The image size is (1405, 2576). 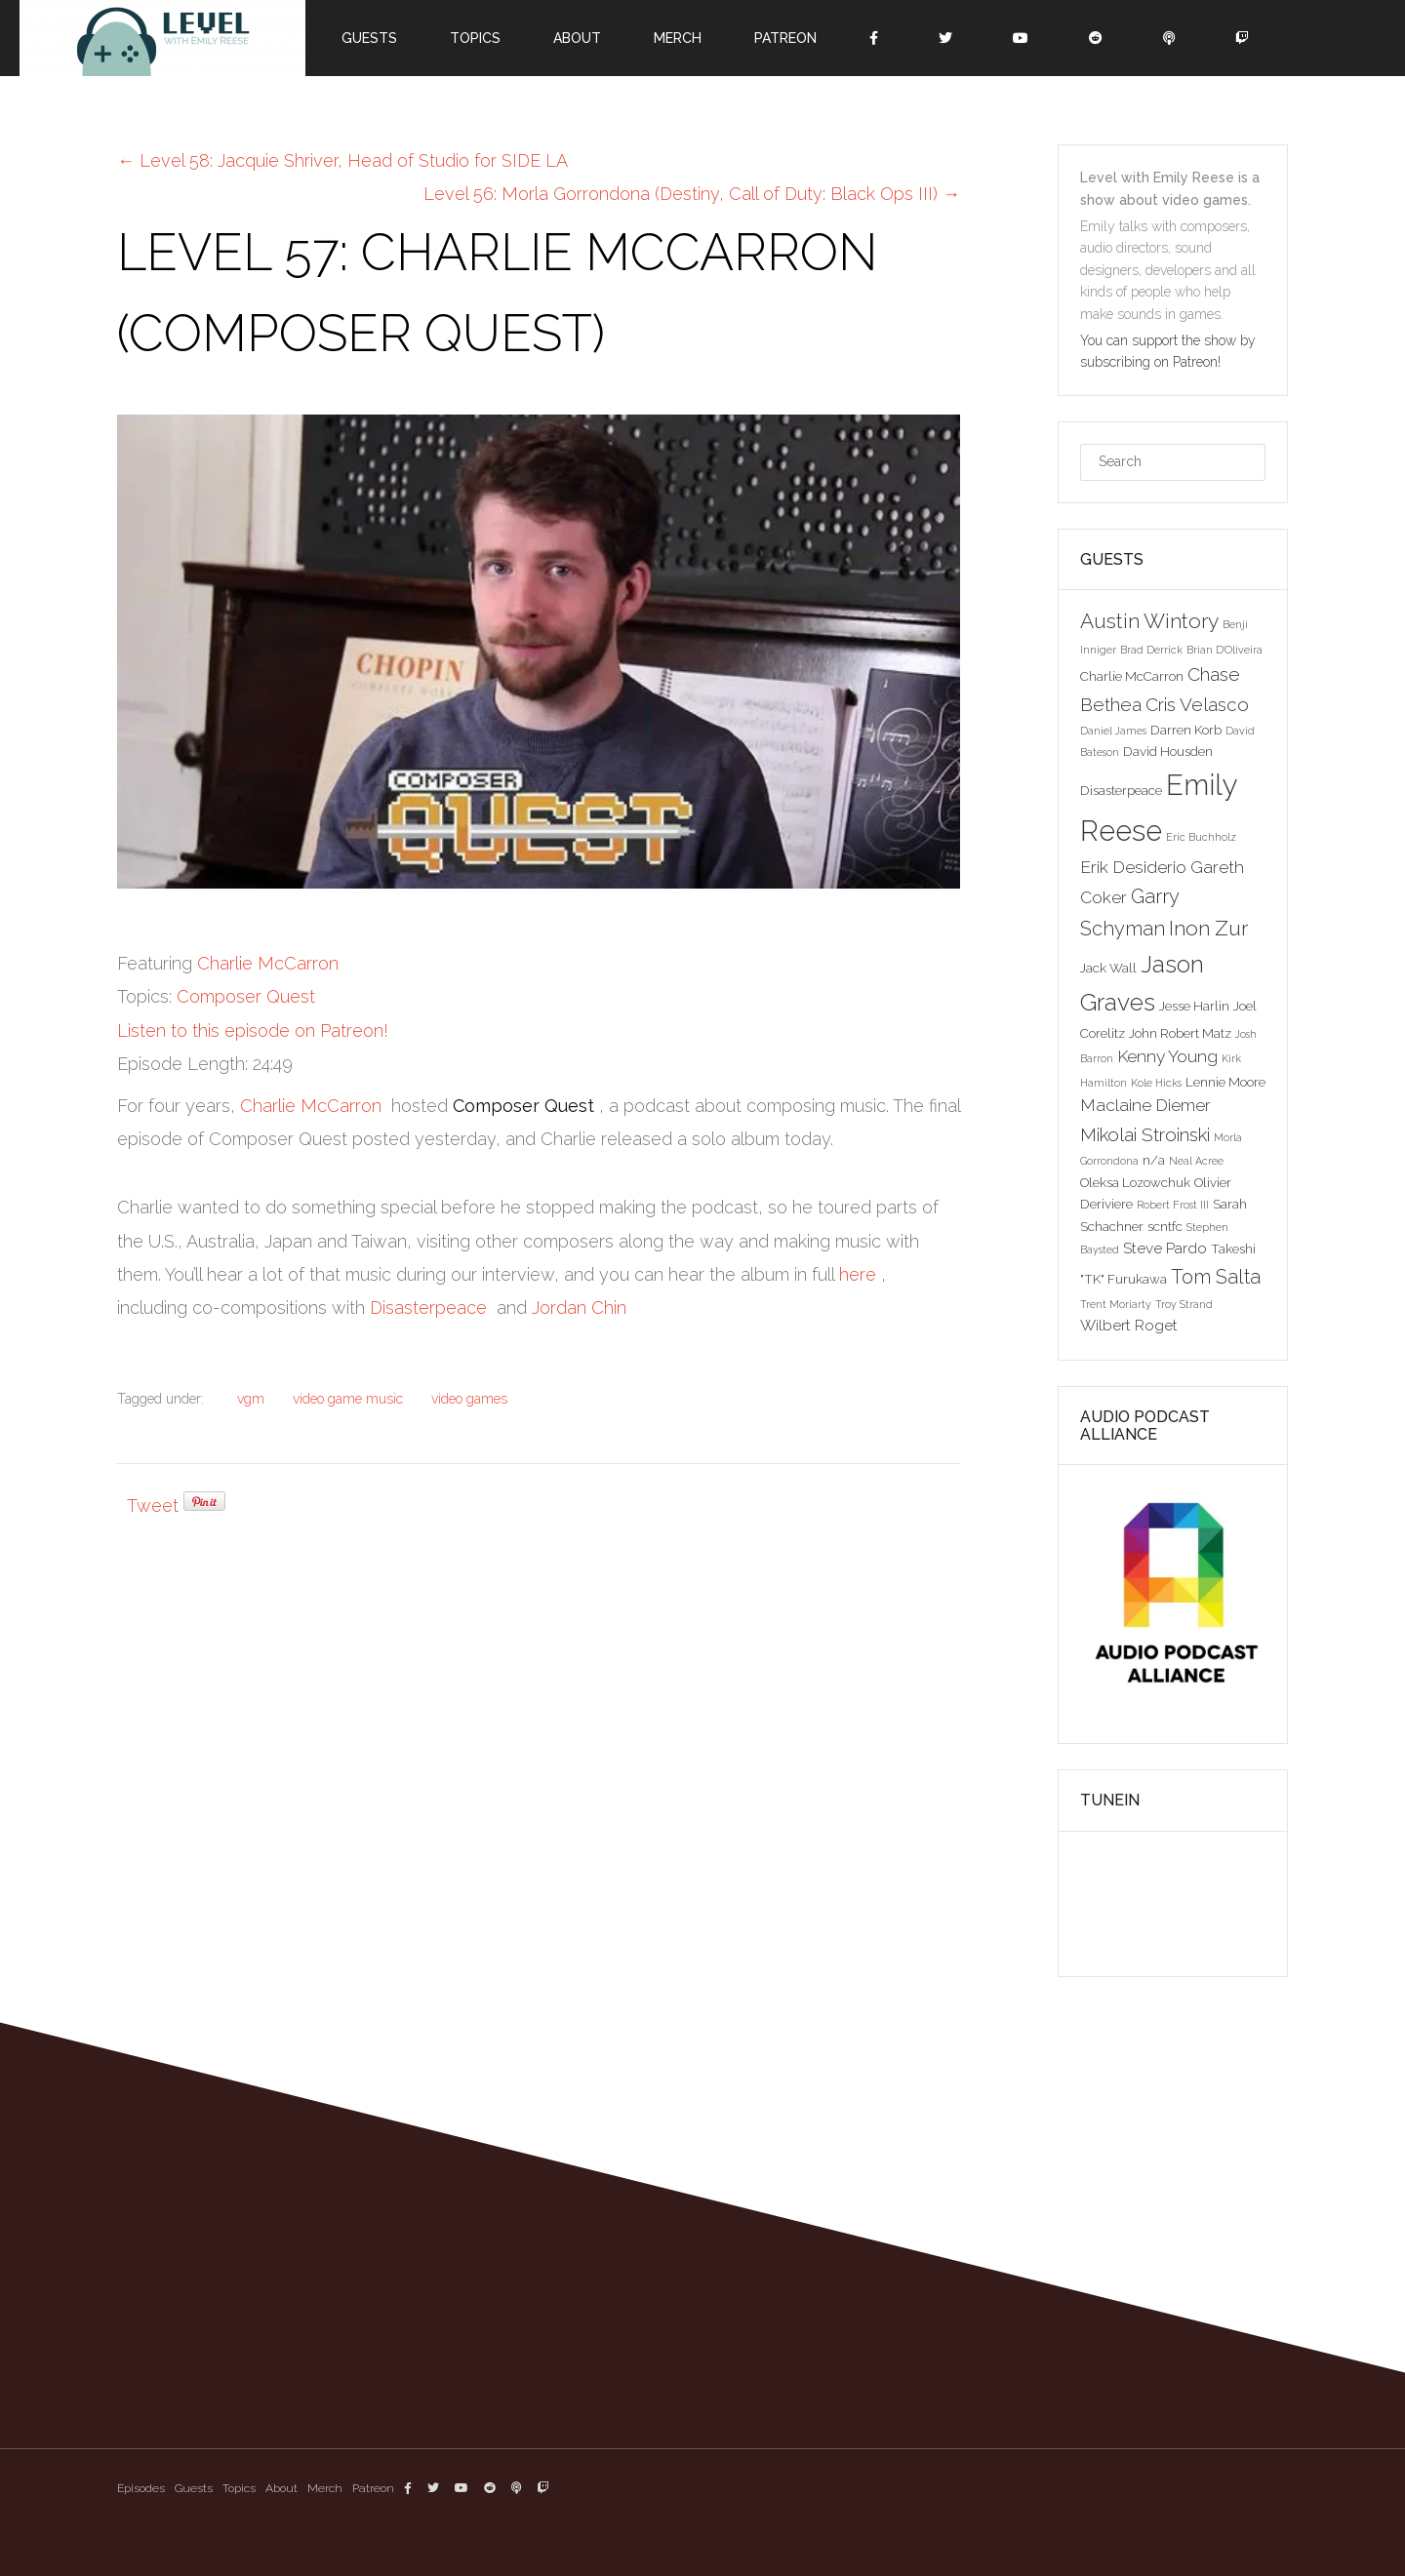 I want to click on Kenny Young [Kenny Young (5 items)], so click(x=1167, y=1056).